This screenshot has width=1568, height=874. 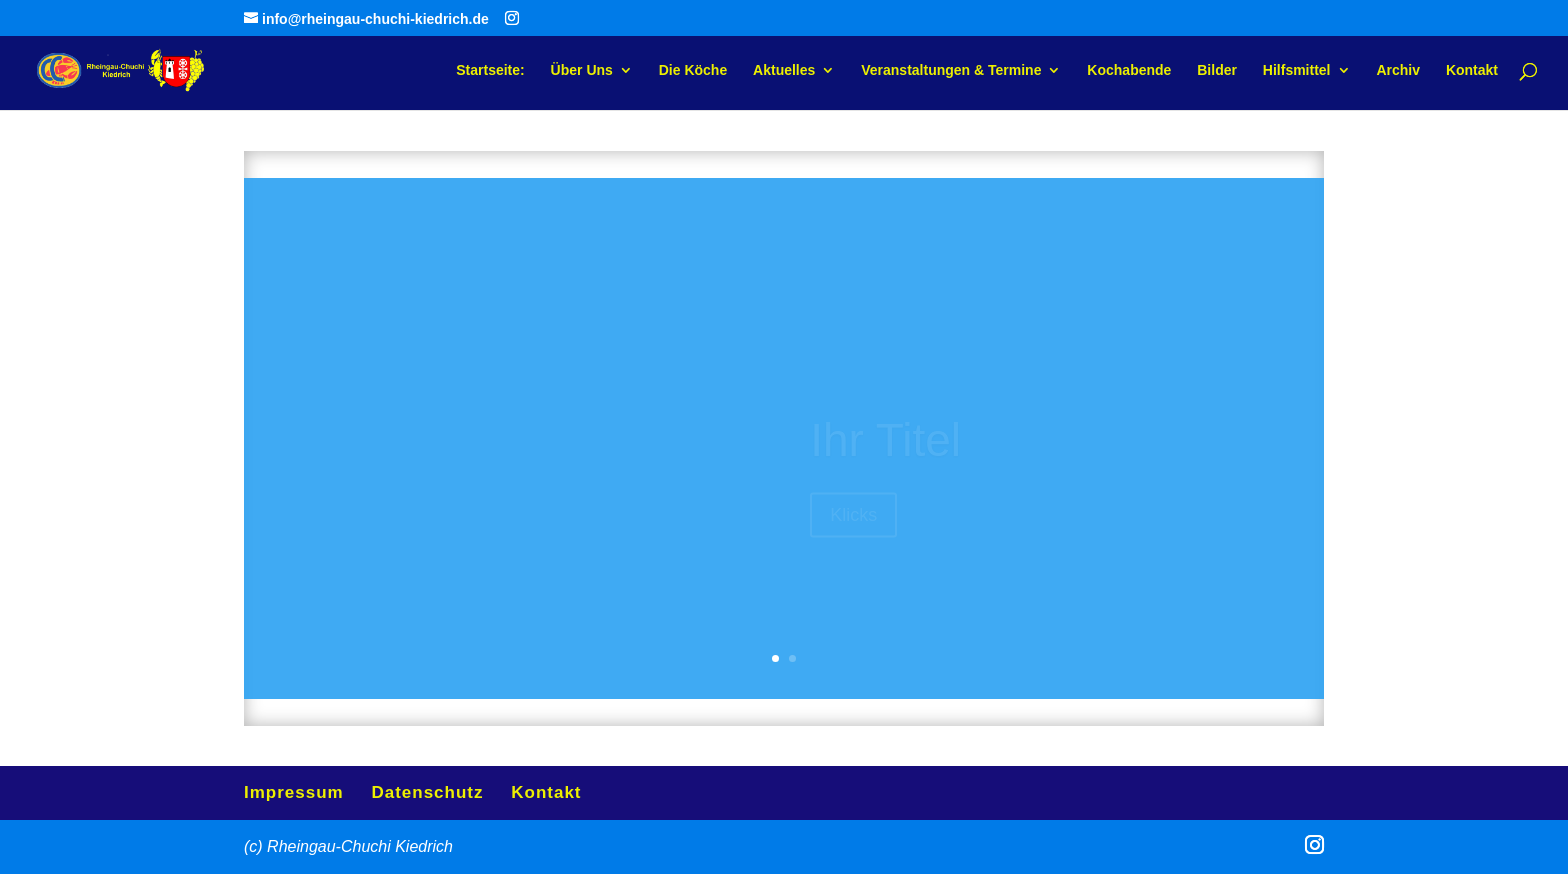 I want to click on Hilfsmittel, so click(x=1297, y=70).